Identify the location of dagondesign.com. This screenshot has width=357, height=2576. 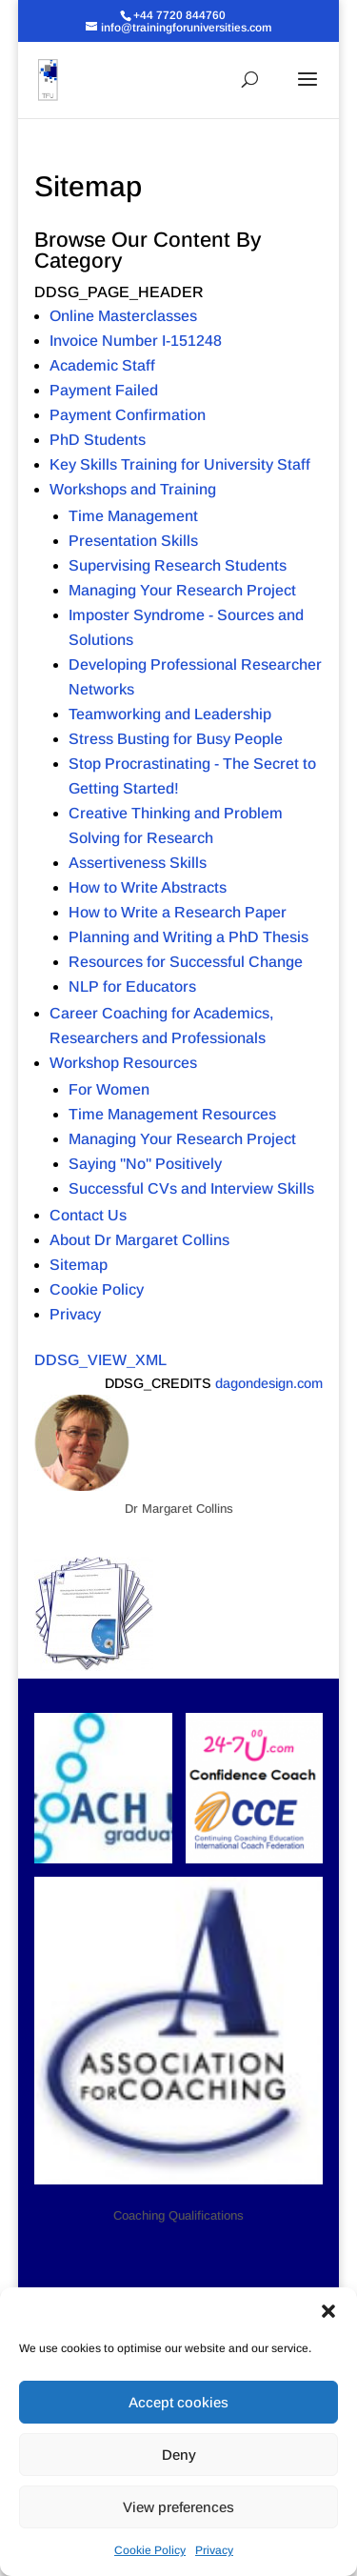
(269, 1383).